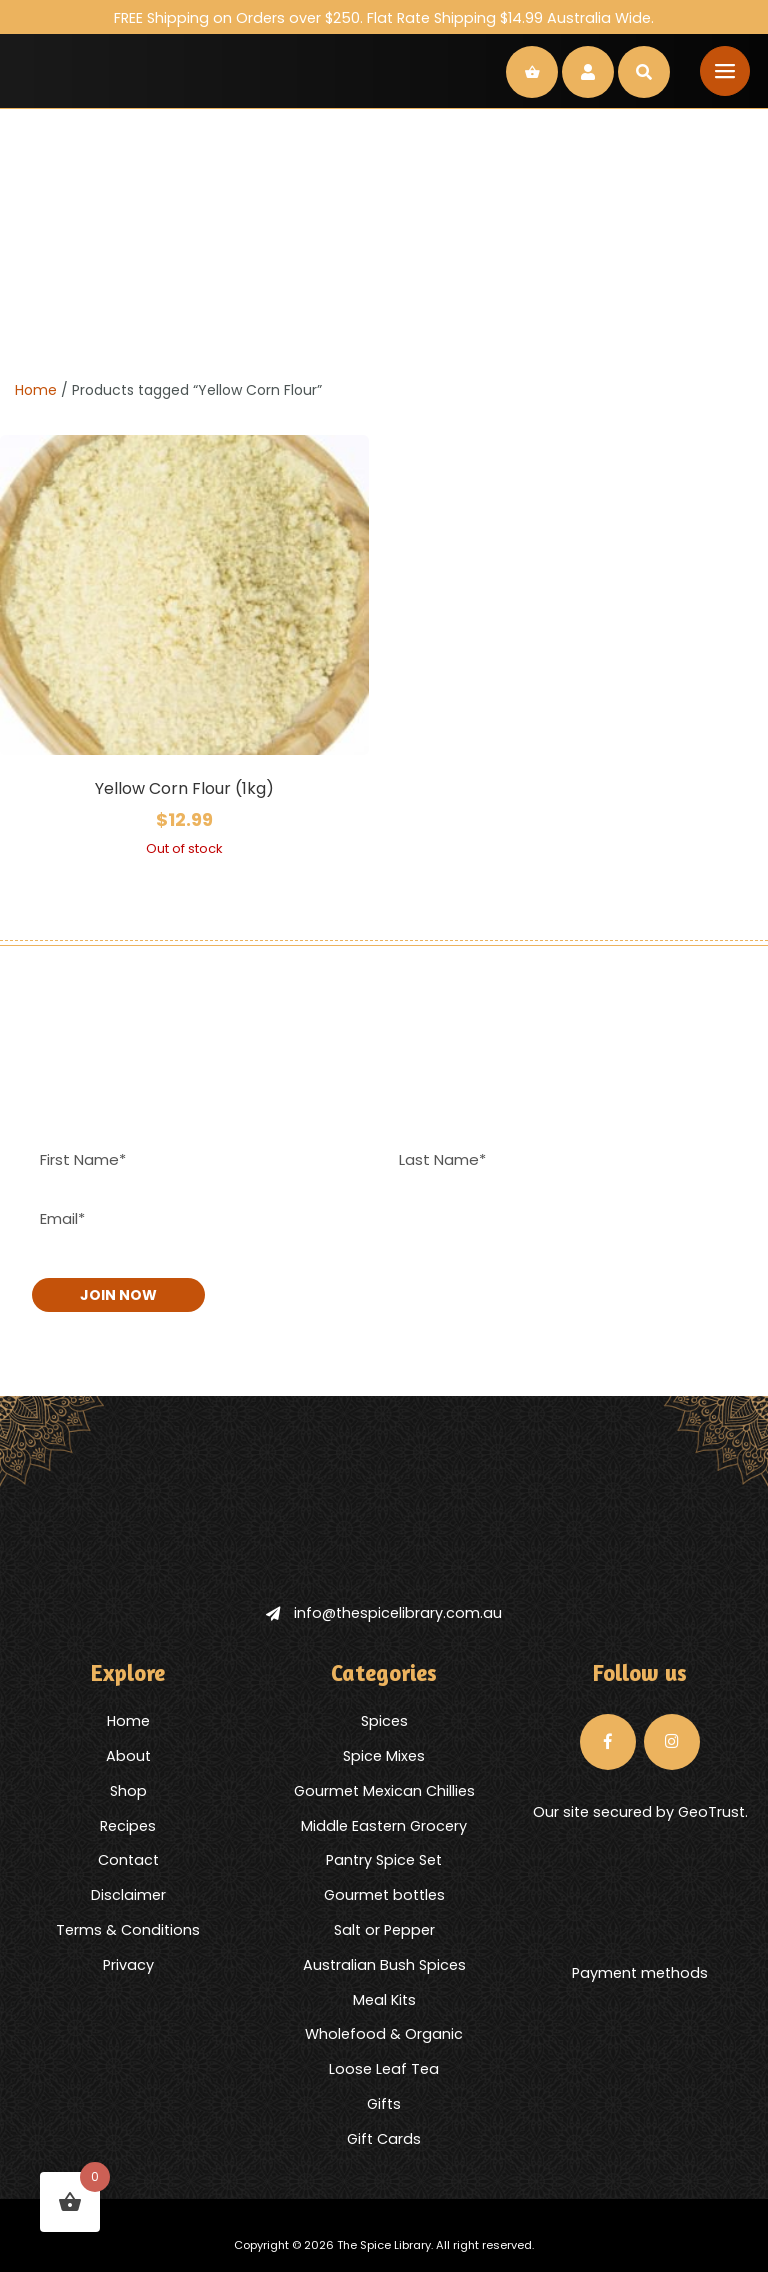 The height and width of the screenshot is (2272, 768). Describe the element at coordinates (128, 1895) in the screenshot. I see `Disclaimer` at that location.